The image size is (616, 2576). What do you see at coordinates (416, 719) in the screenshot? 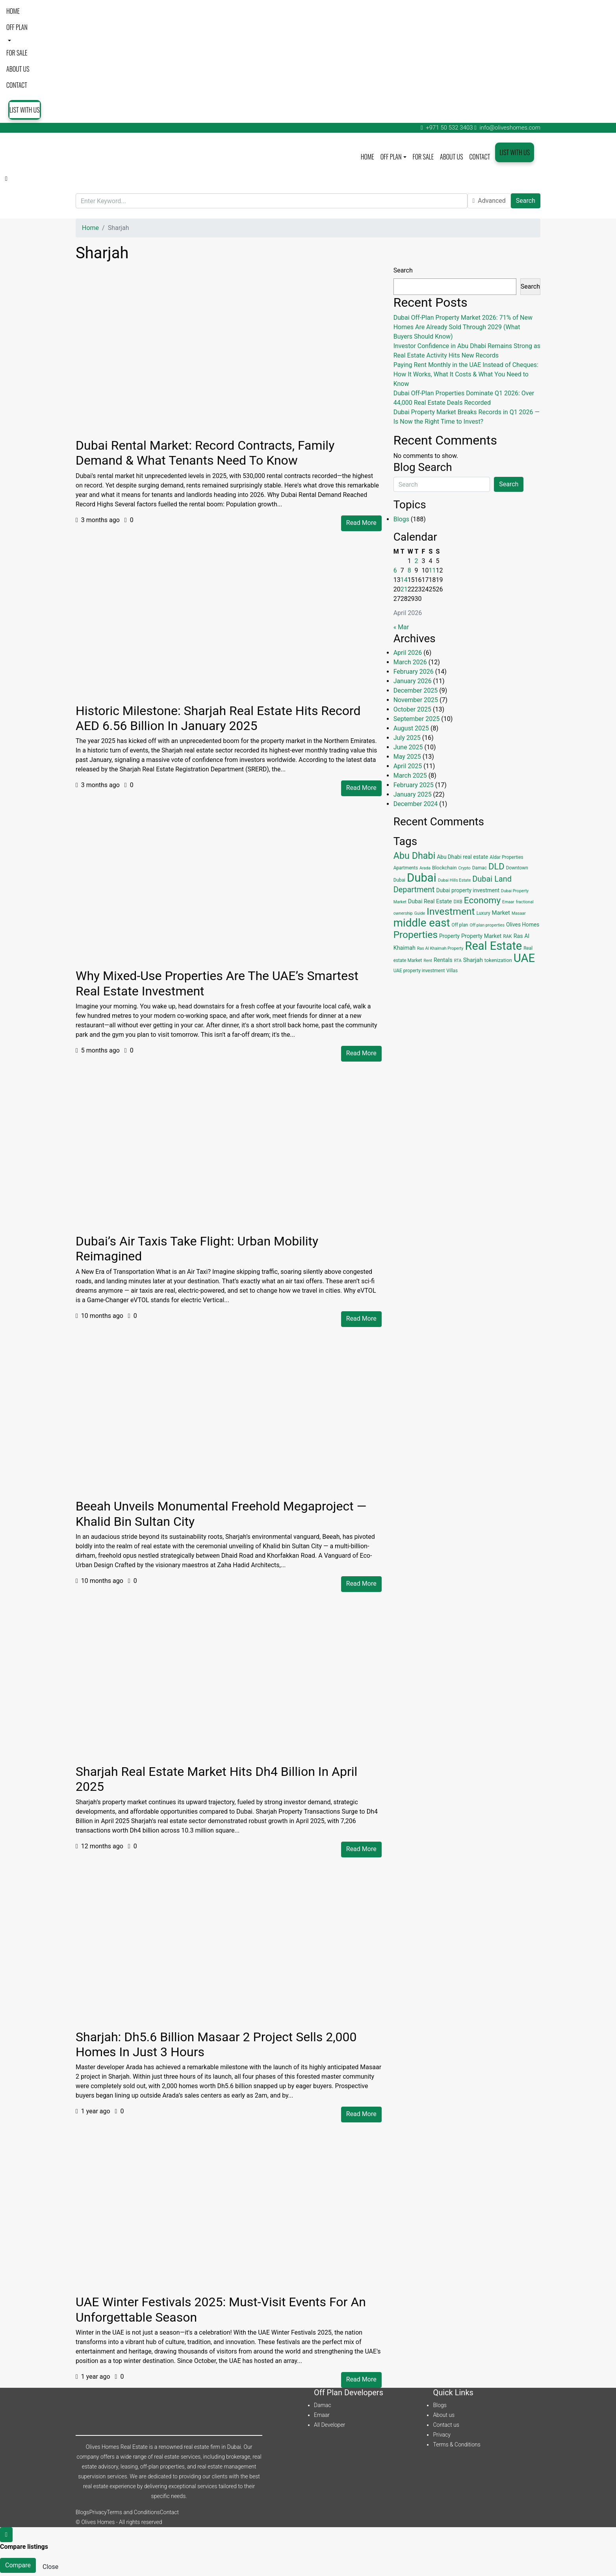
I see `September 2025` at bounding box center [416, 719].